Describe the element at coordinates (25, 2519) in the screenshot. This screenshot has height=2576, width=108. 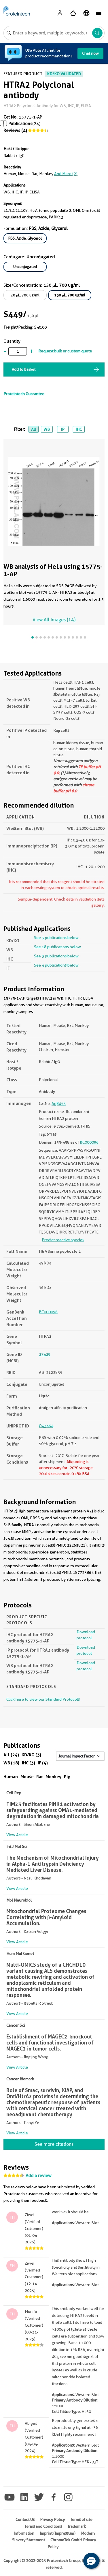
I see `Contact Us` at that location.